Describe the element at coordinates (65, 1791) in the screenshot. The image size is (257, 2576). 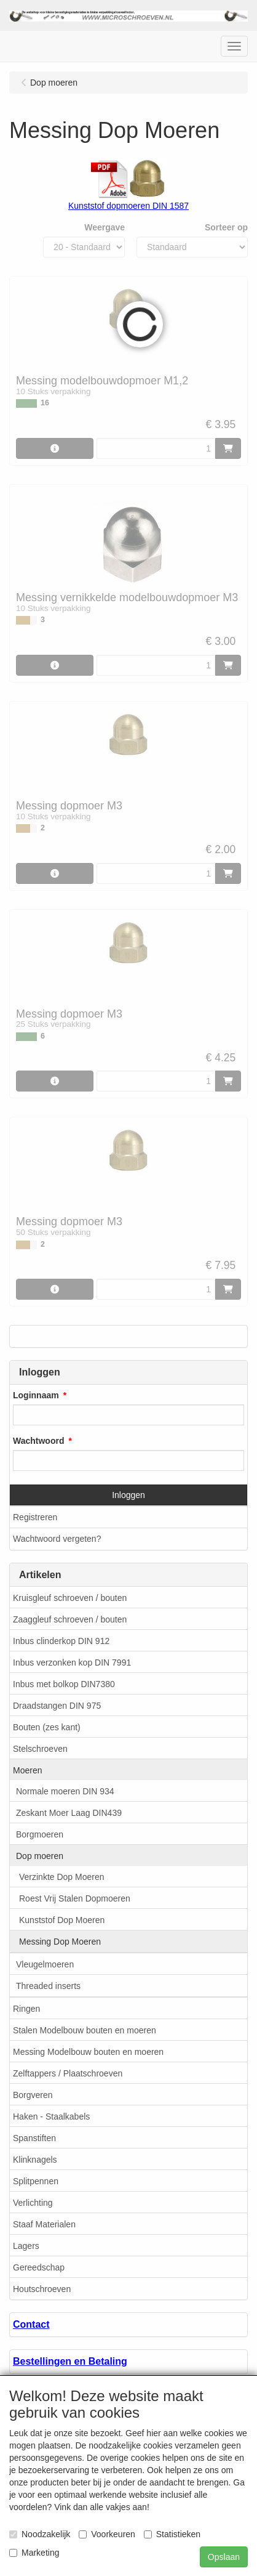
I see `Normale moeren DIN 934` at that location.